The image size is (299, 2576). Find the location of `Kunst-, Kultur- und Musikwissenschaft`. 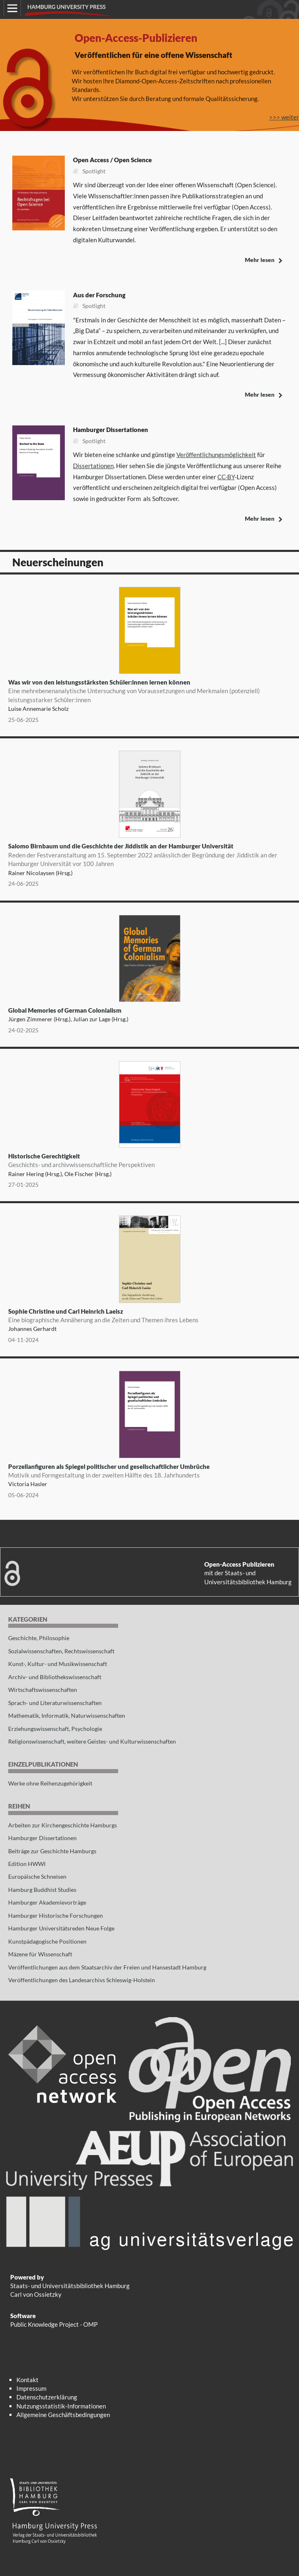

Kunst-, Kultur- und Musikwissenschaft is located at coordinates (57, 1663).